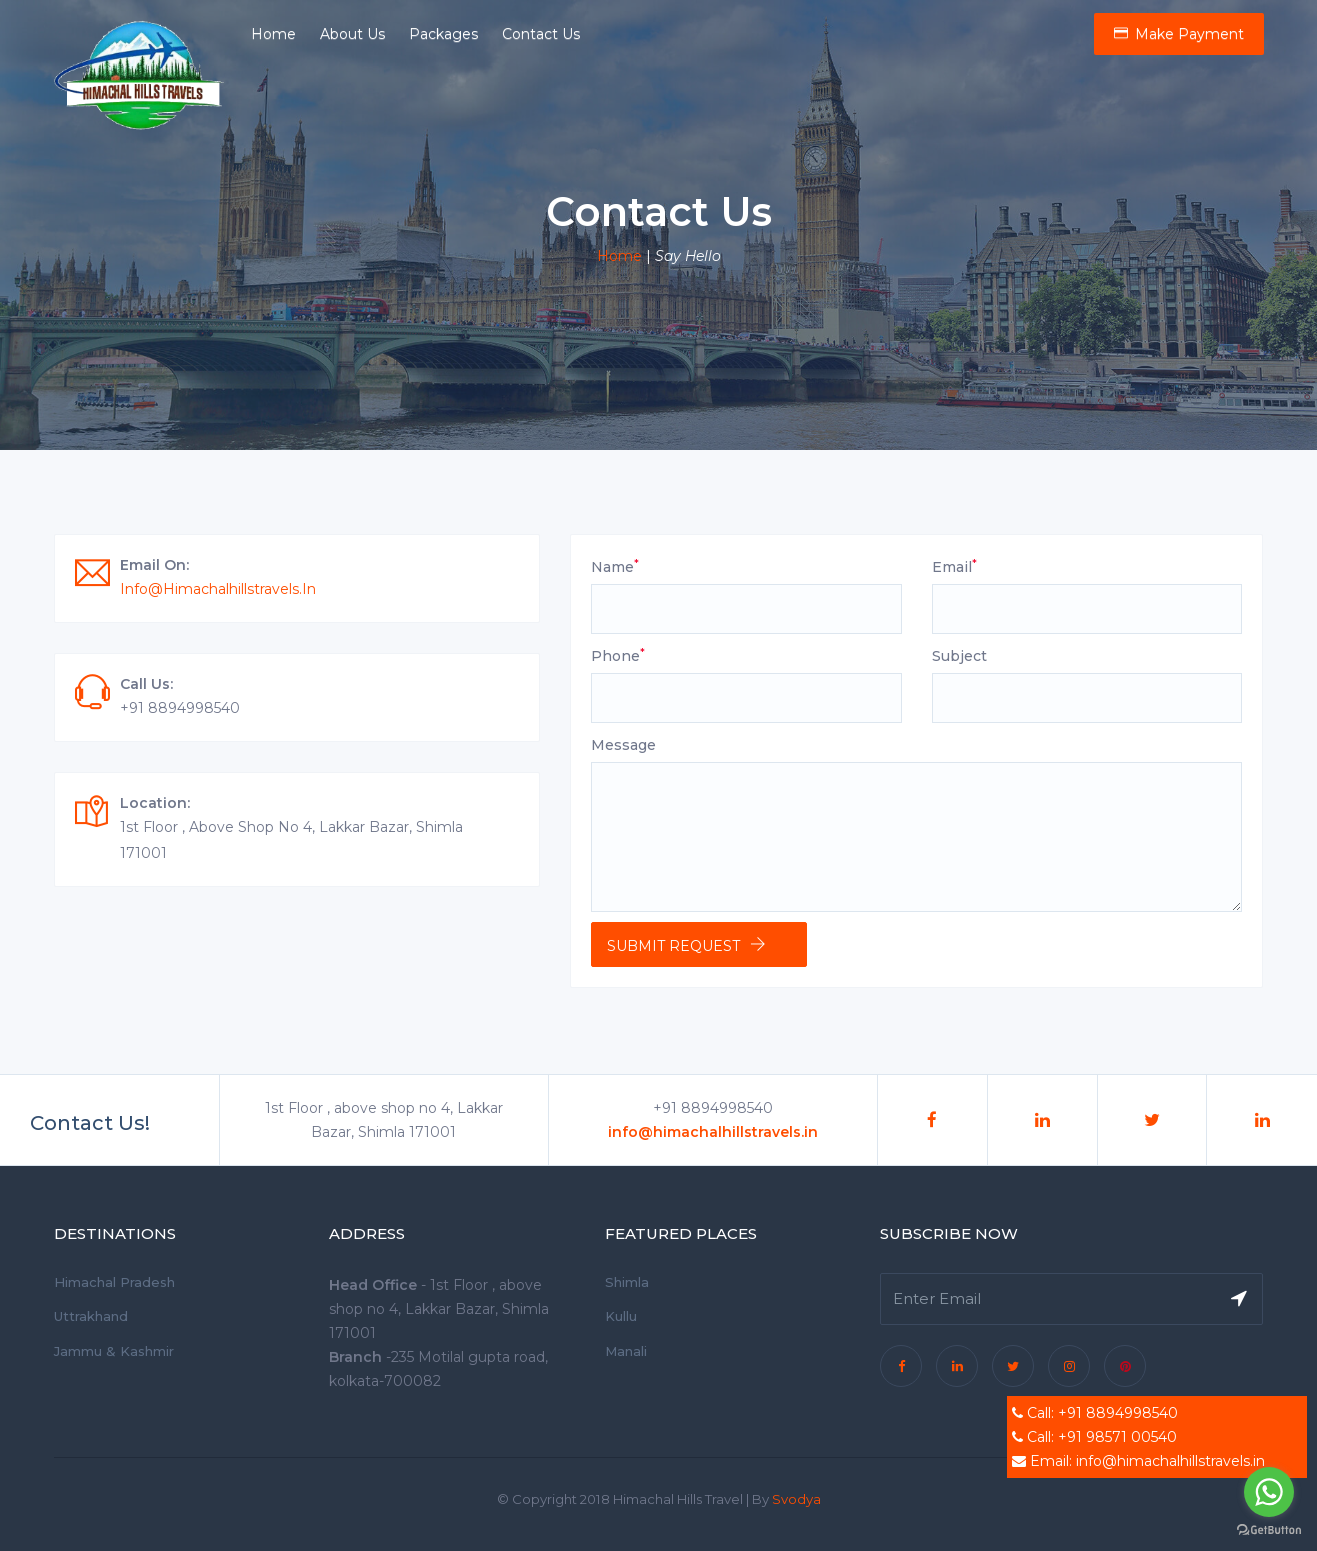 The height and width of the screenshot is (1551, 1317). Describe the element at coordinates (114, 1351) in the screenshot. I see `Jammu & Kashmir` at that location.